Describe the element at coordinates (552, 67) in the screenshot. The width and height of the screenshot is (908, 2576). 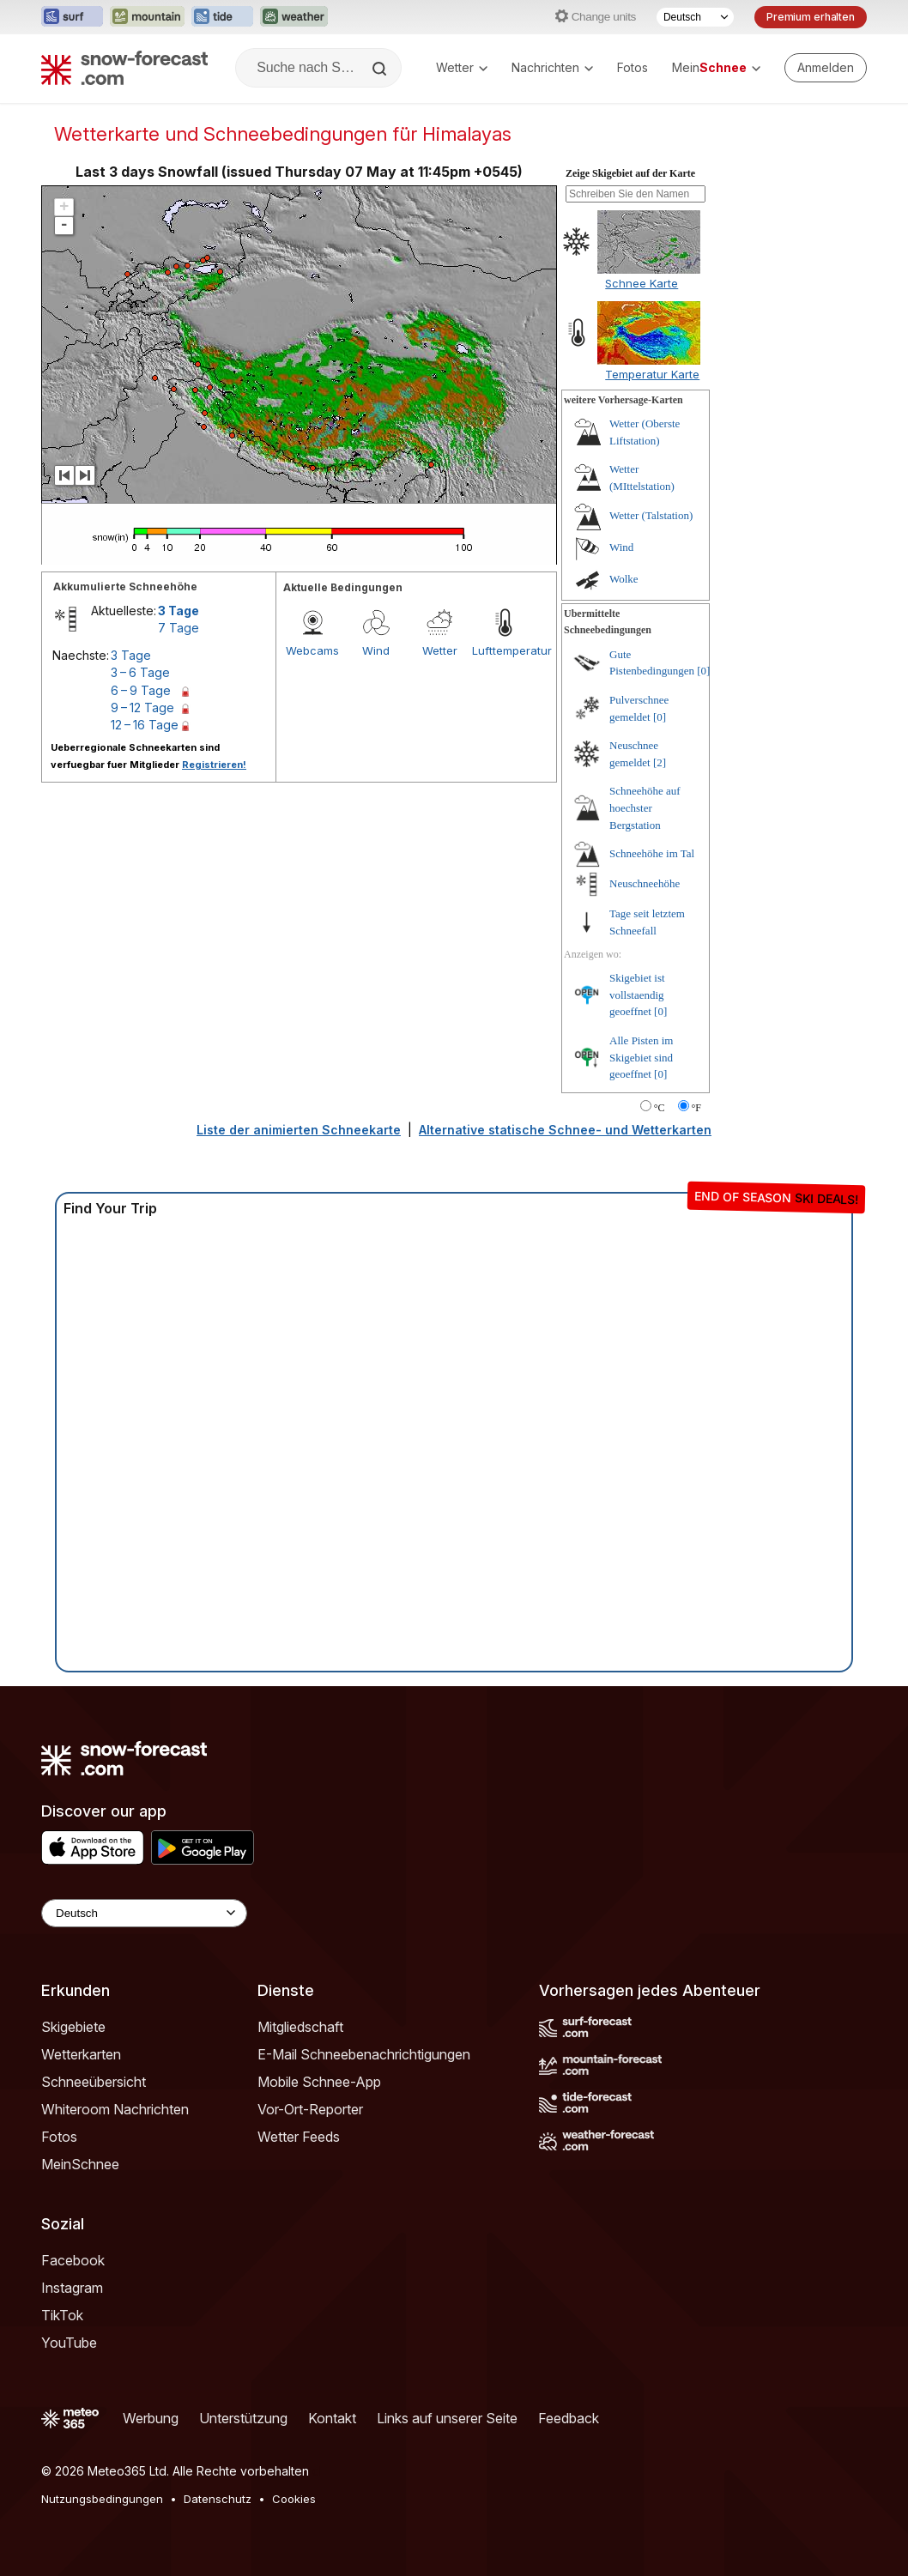
I see `Nachrichten` at that location.